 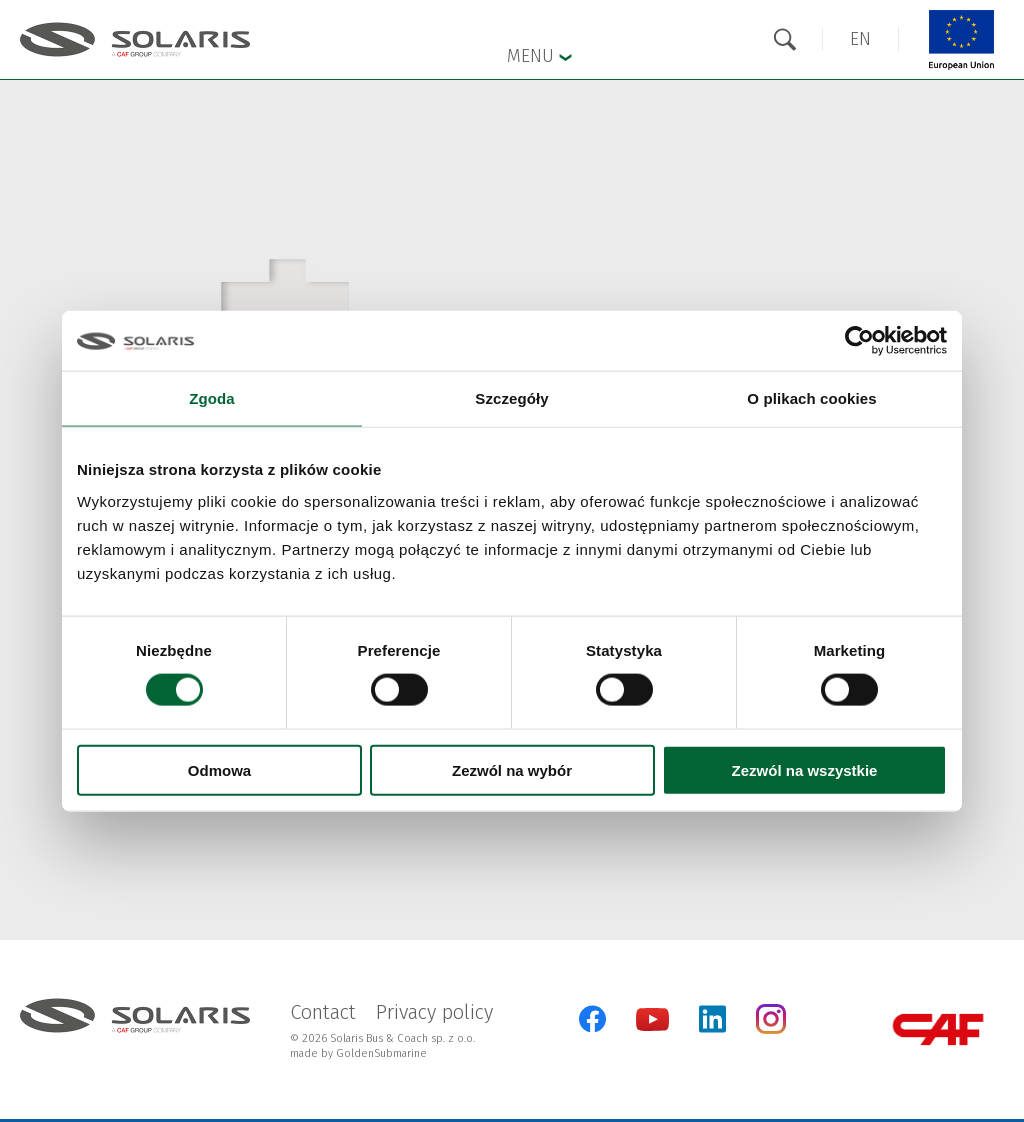 I want to click on [LinkedIn], so click(x=712, y=1019).